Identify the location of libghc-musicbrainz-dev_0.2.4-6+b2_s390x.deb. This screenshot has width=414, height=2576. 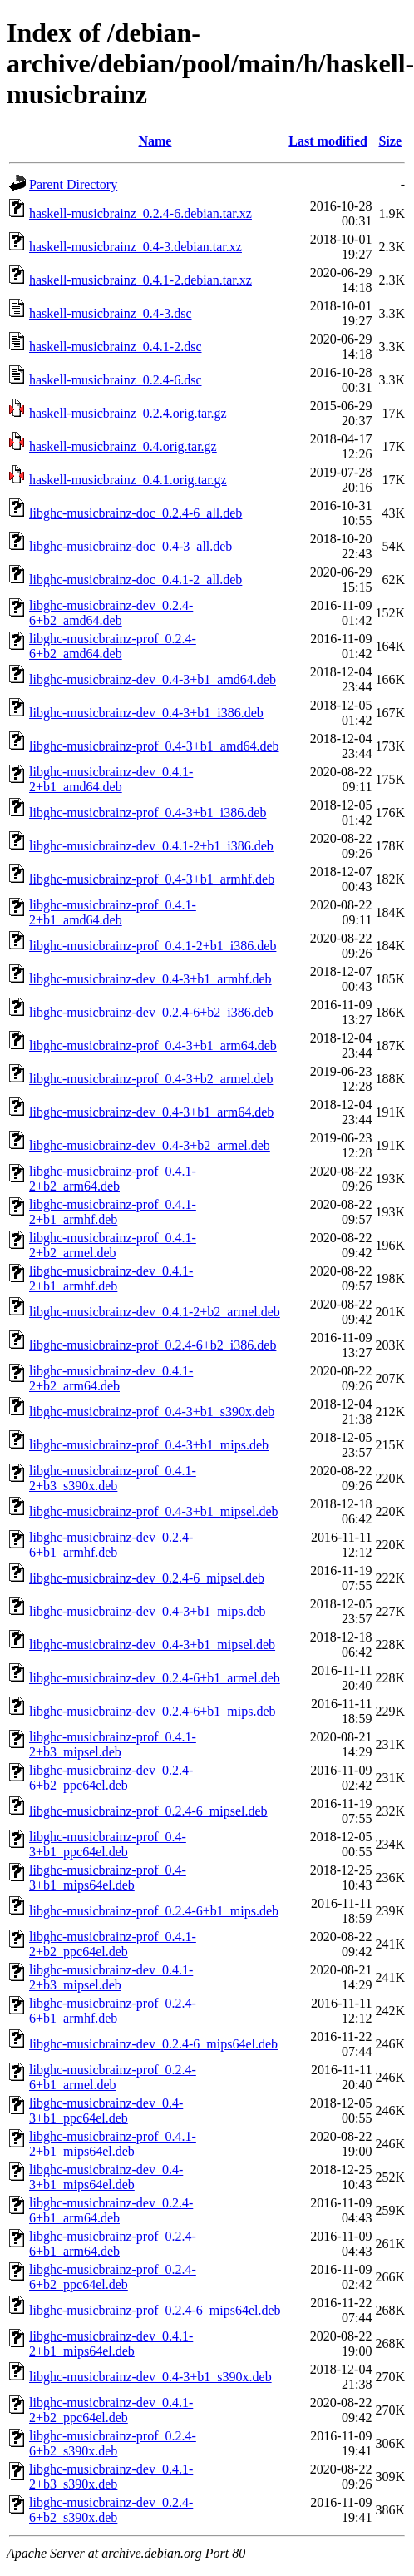
(111, 2509).